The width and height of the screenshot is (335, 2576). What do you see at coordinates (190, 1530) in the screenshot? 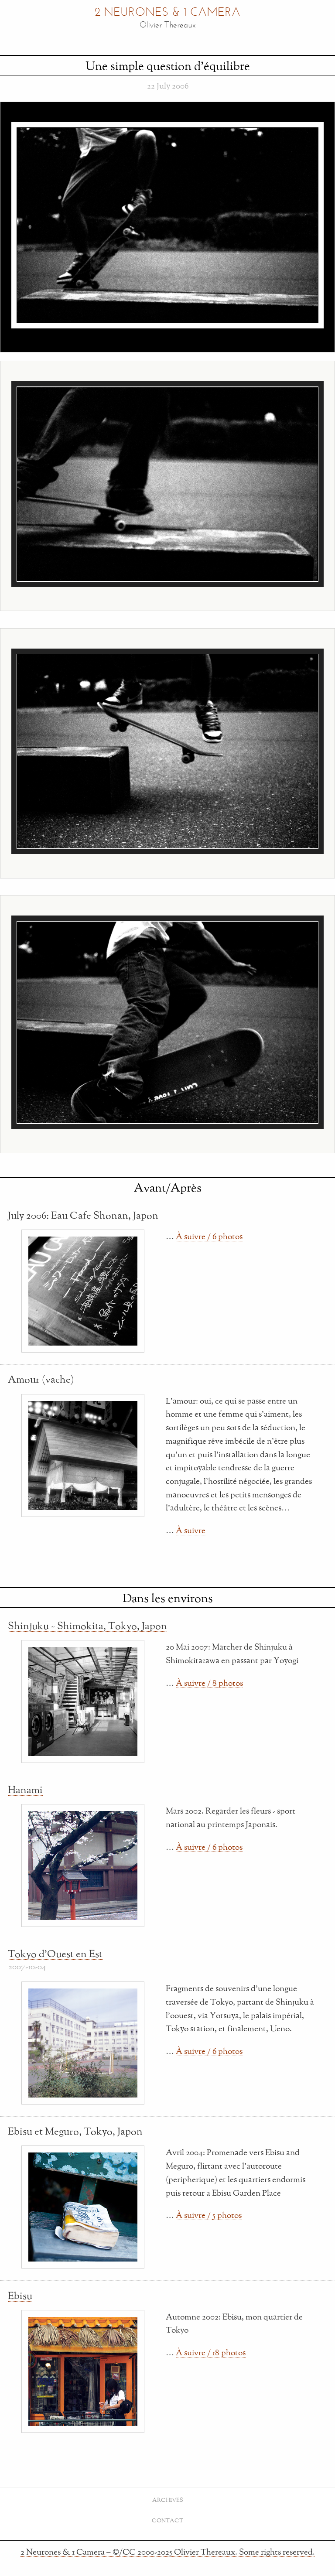
I see `À suivre` at bounding box center [190, 1530].